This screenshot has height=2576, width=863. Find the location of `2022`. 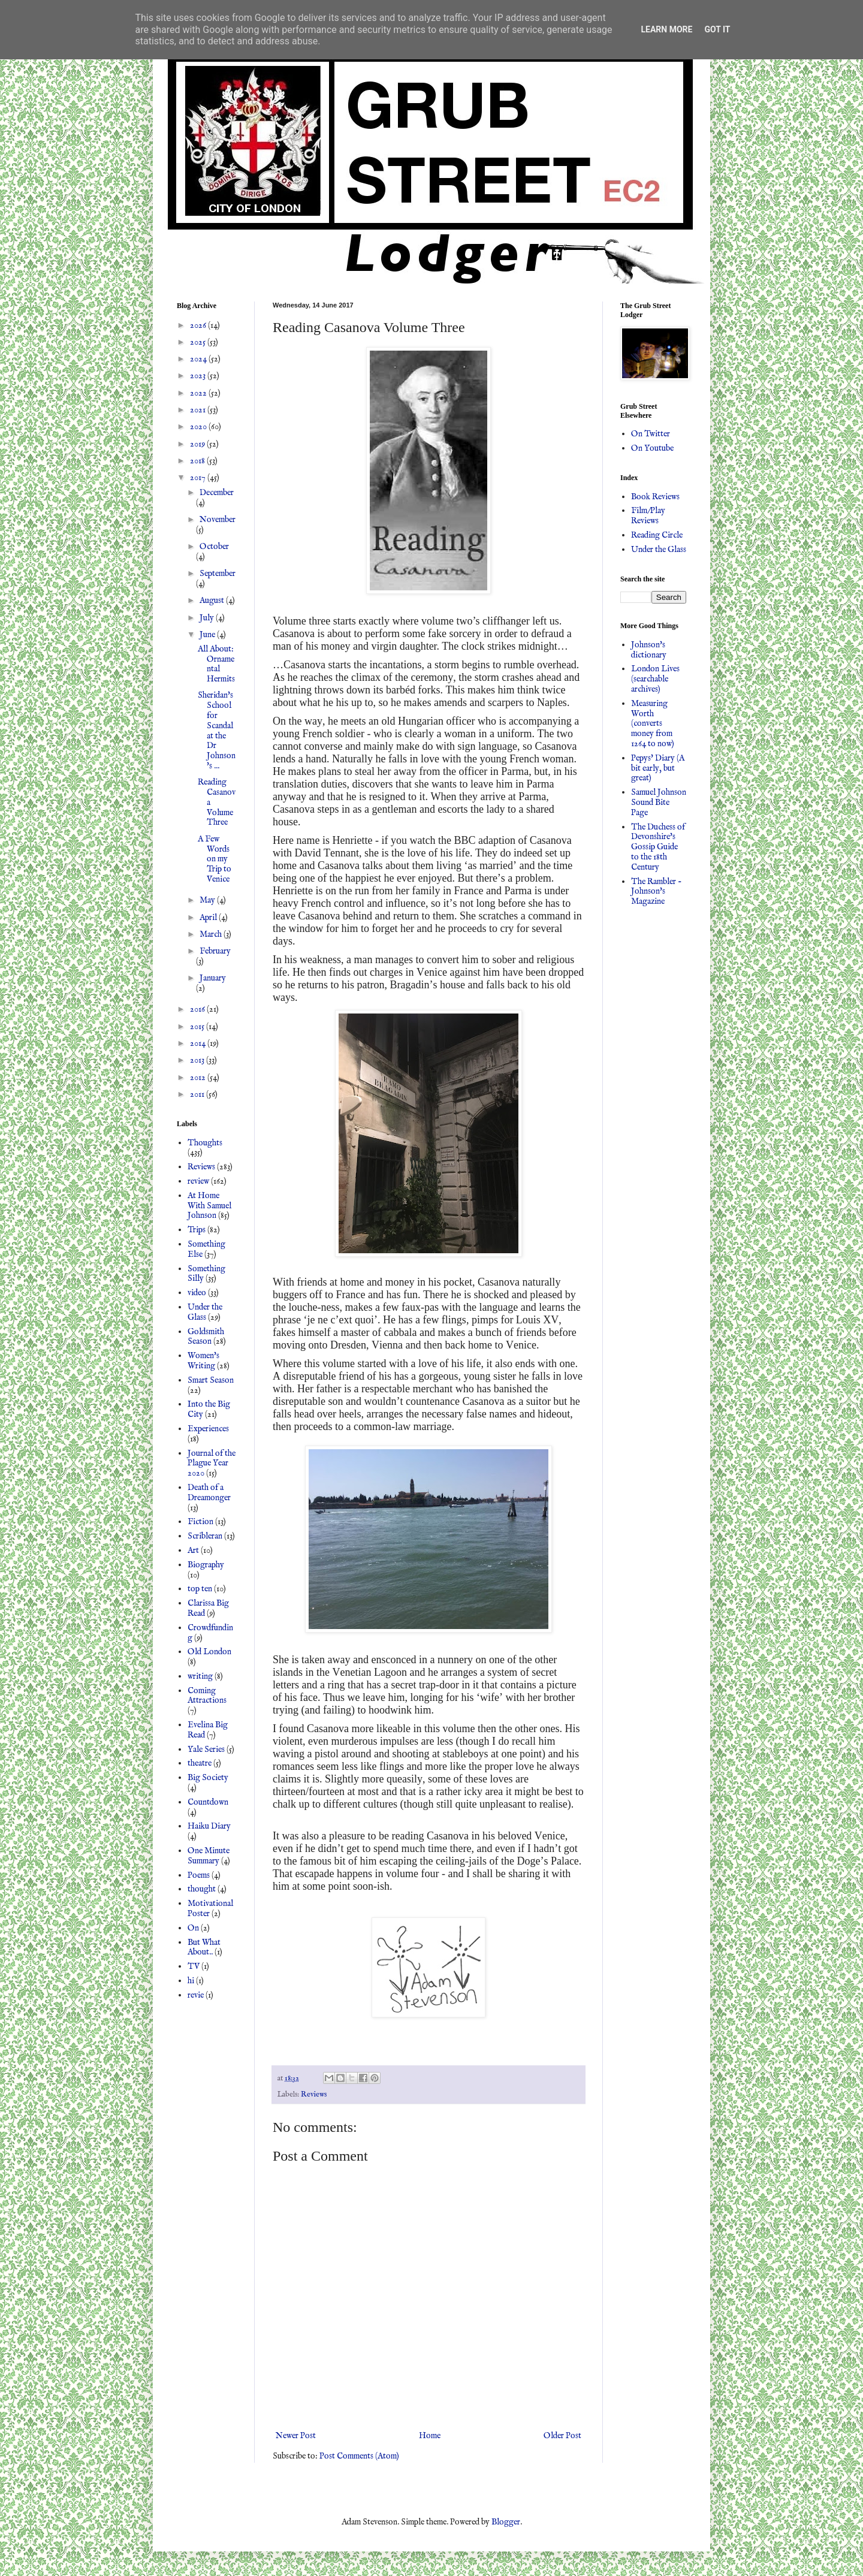

2022 is located at coordinates (199, 393).